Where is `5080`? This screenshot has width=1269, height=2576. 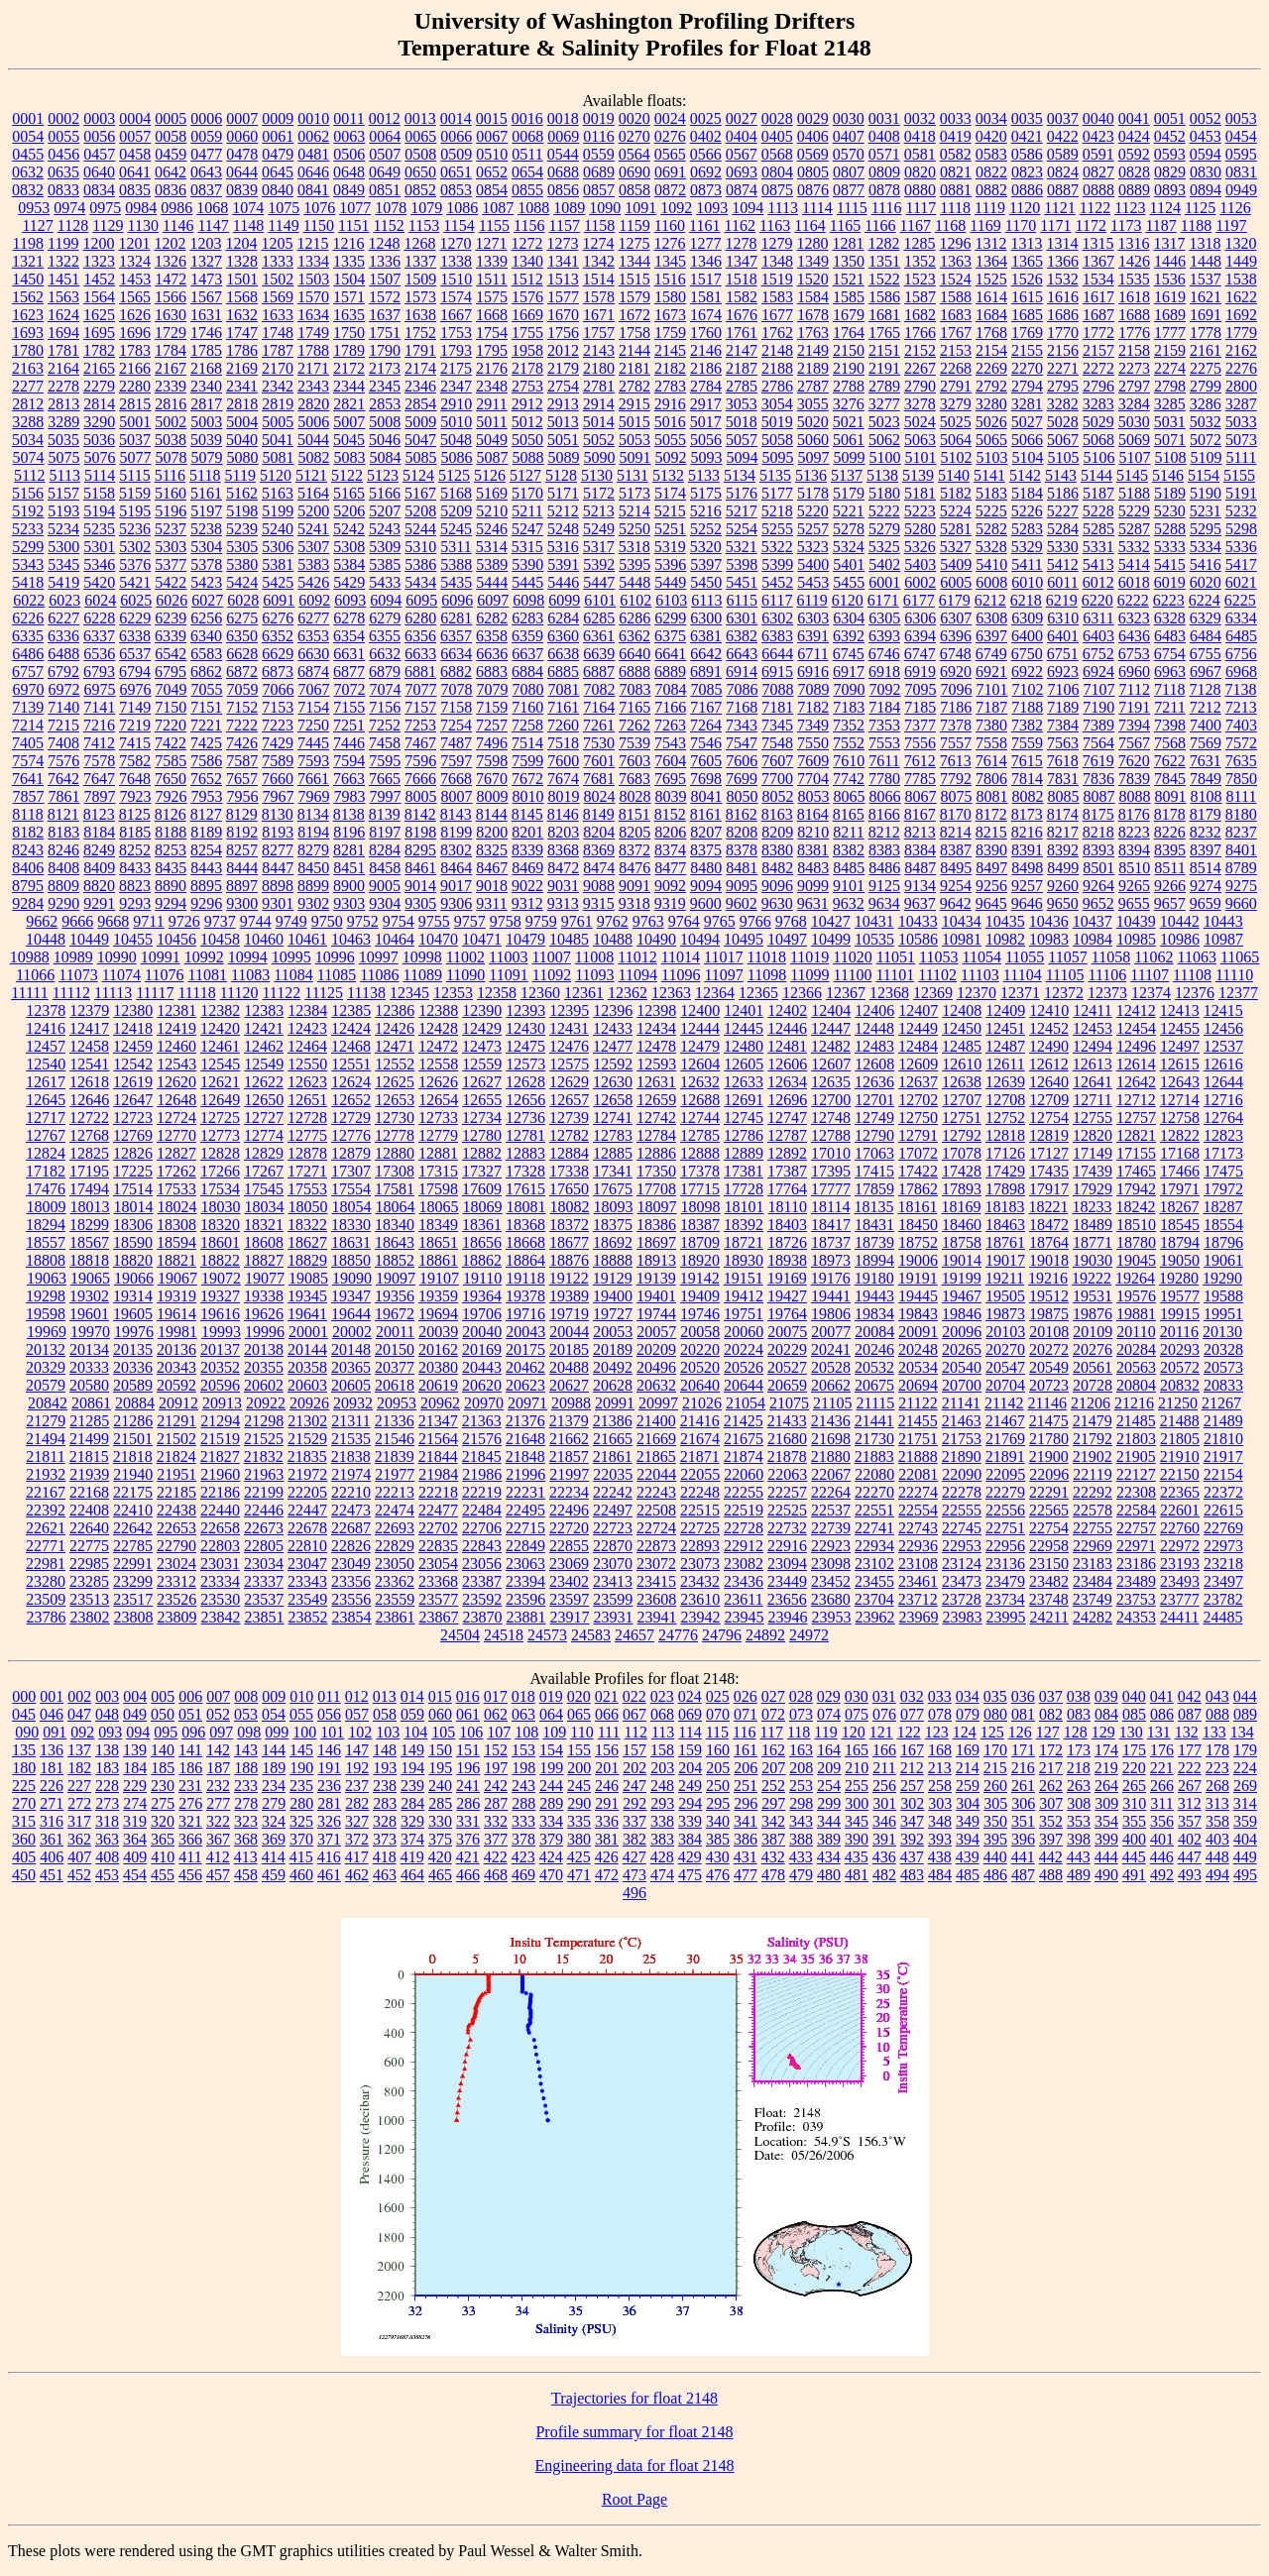 5080 is located at coordinates (243, 457).